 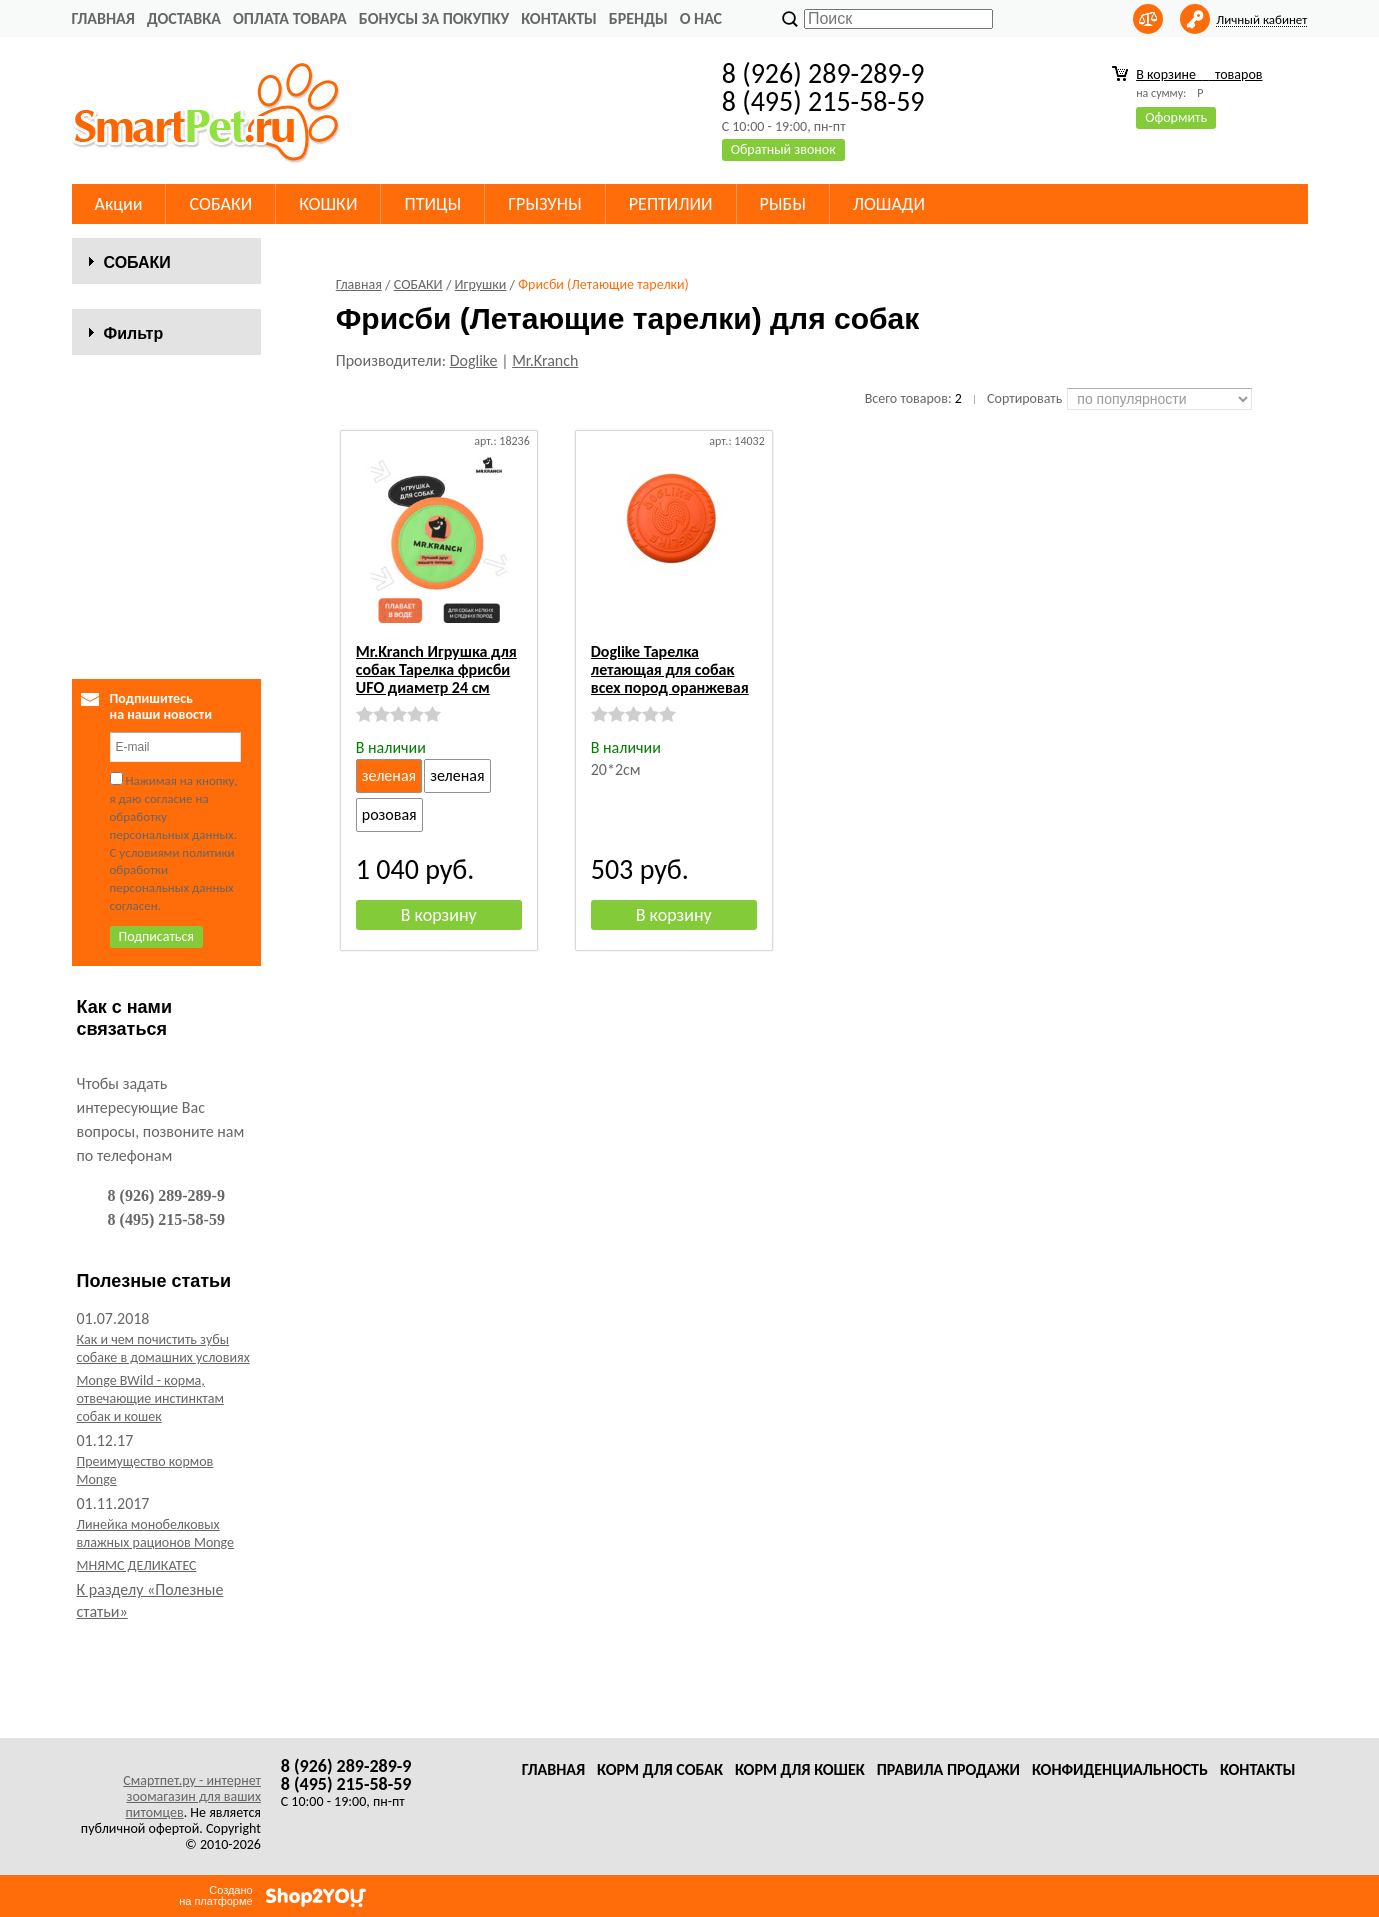 What do you see at coordinates (389, 775) in the screenshot?
I see `зеленая` at bounding box center [389, 775].